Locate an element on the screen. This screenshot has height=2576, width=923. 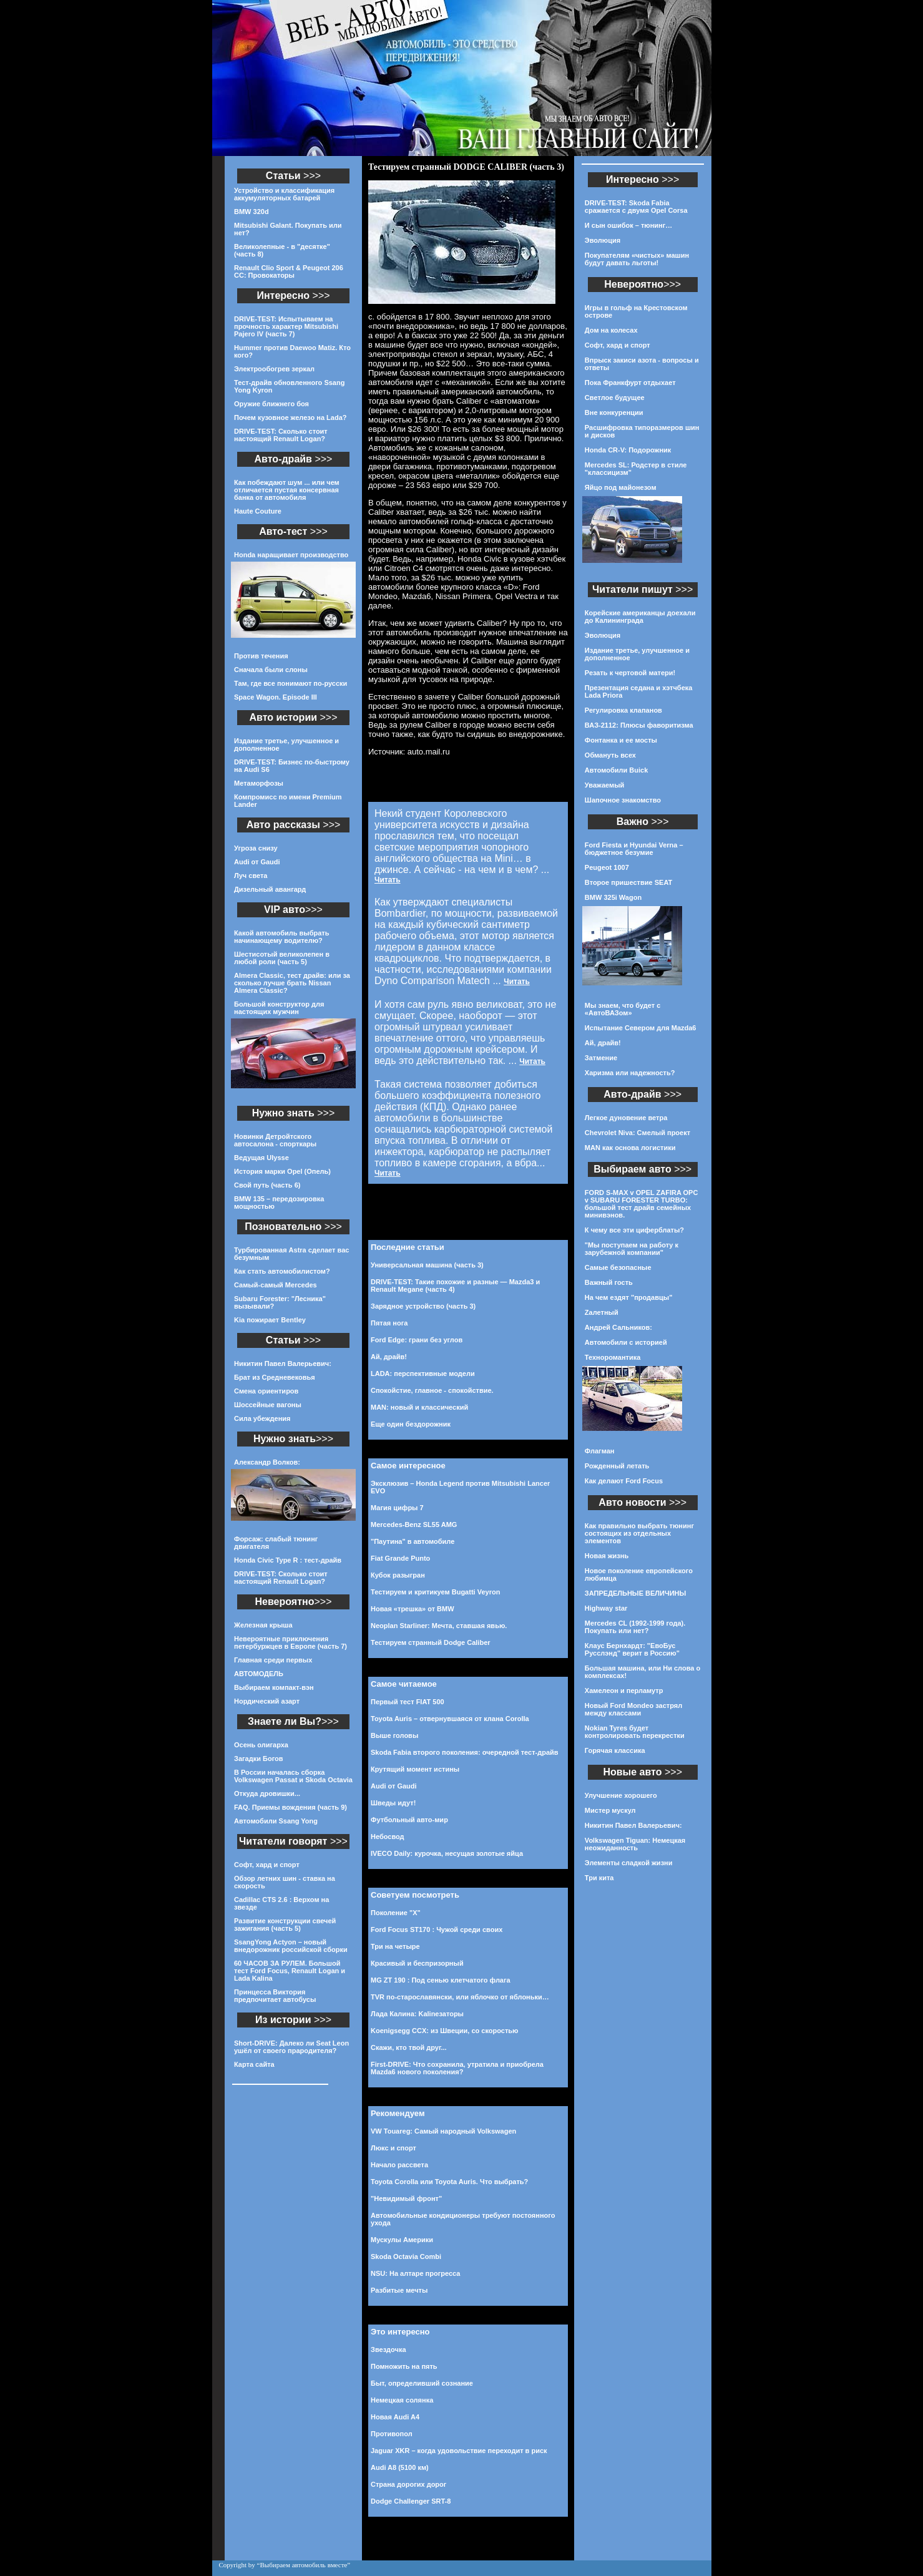
Легкое дуновение ветра is located at coordinates (626, 1117).